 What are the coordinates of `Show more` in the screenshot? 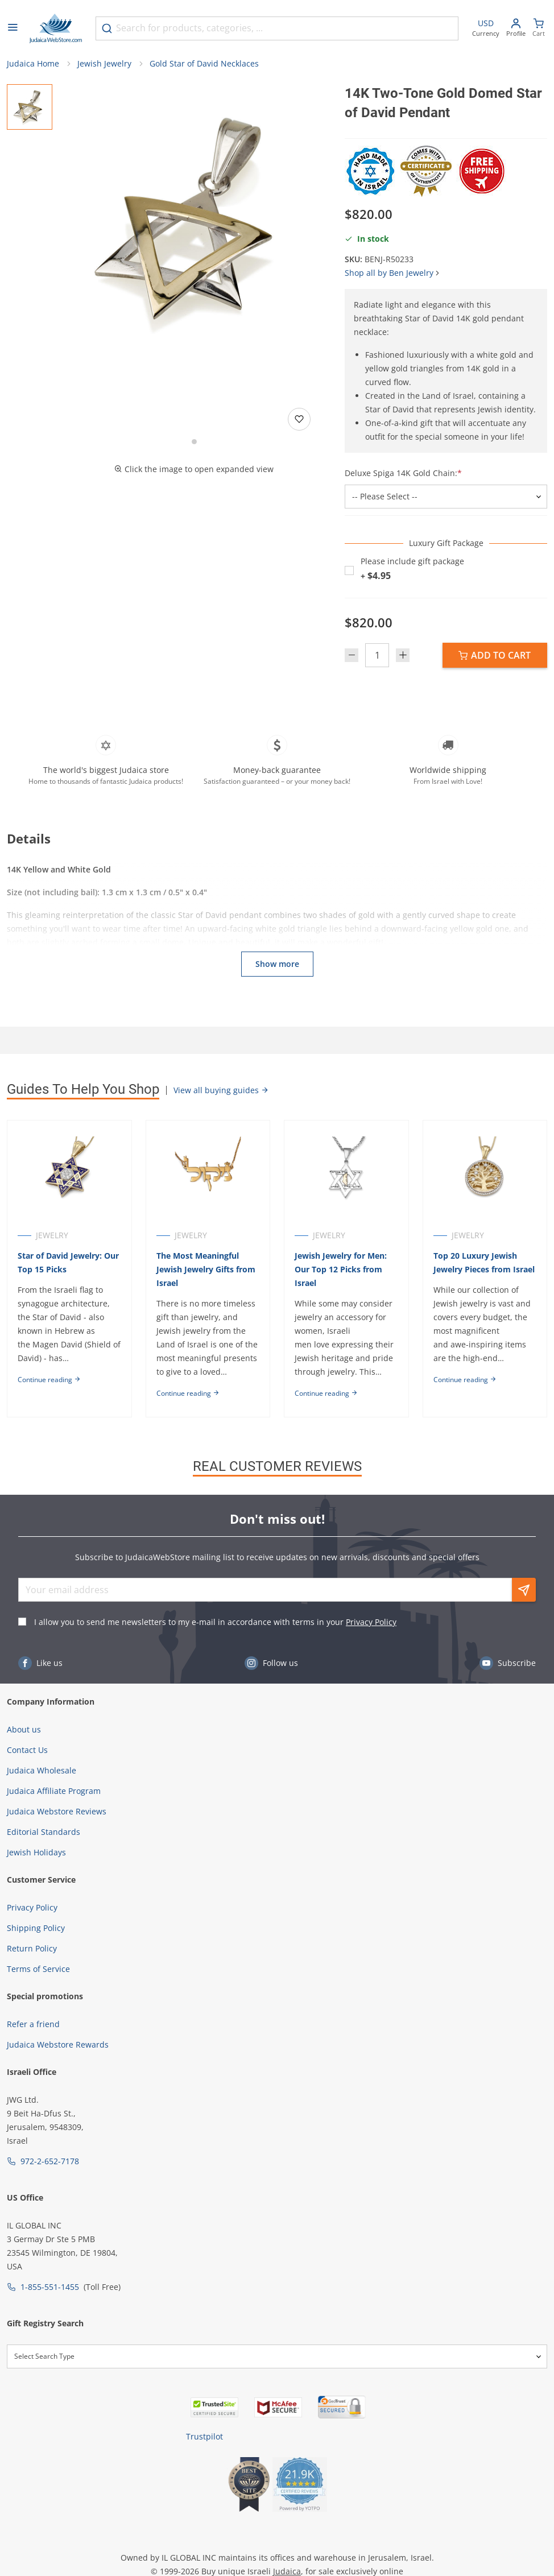 It's located at (277, 963).